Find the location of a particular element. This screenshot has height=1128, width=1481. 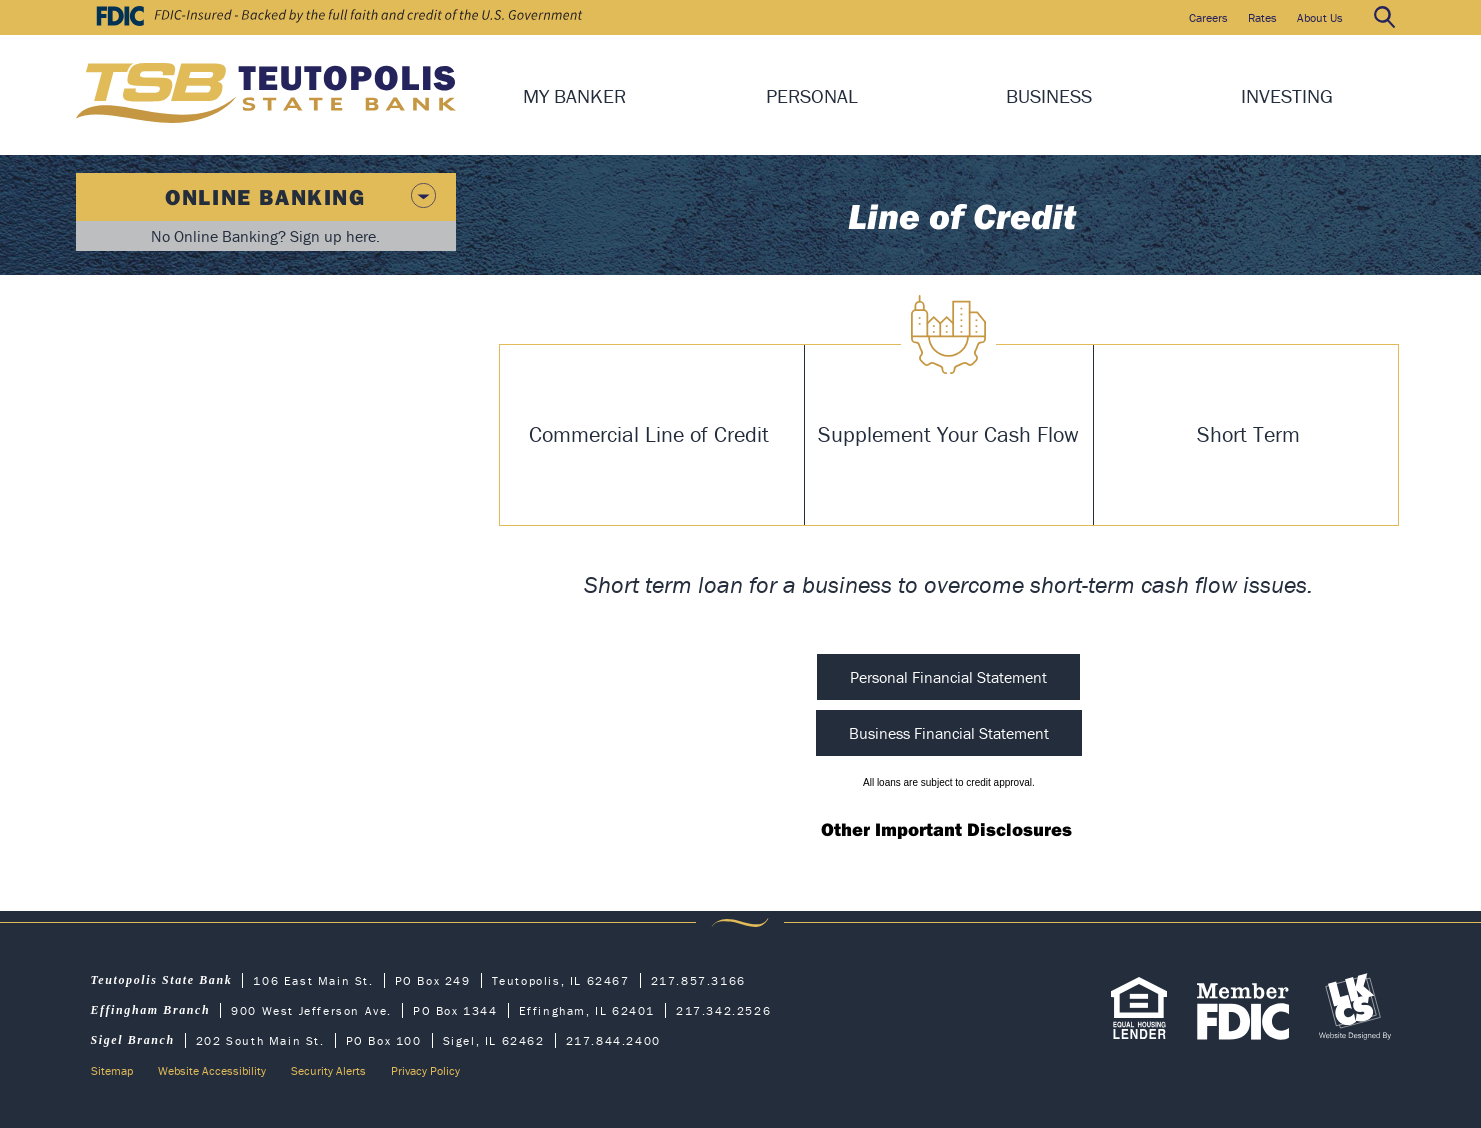

Business Financial Statement is located at coordinates (949, 733).